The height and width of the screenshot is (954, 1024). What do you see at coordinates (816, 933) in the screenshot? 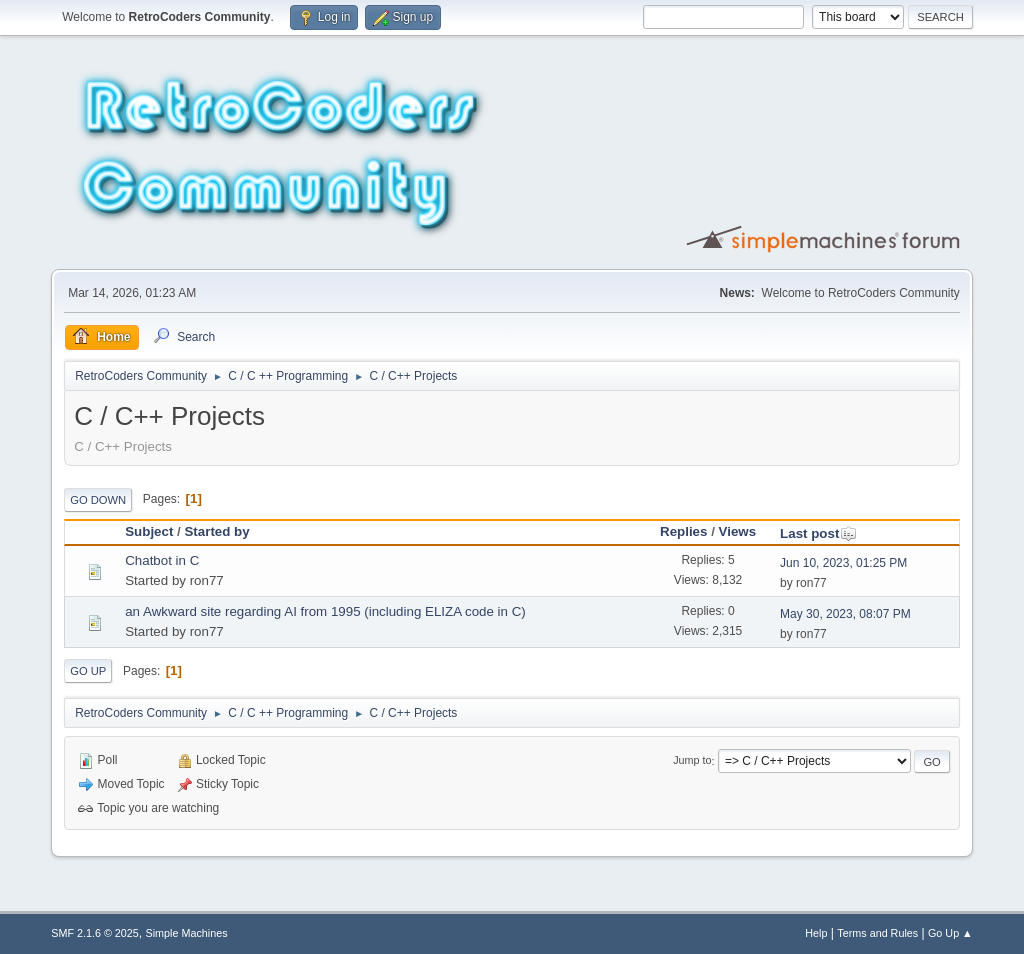
I see `Help` at bounding box center [816, 933].